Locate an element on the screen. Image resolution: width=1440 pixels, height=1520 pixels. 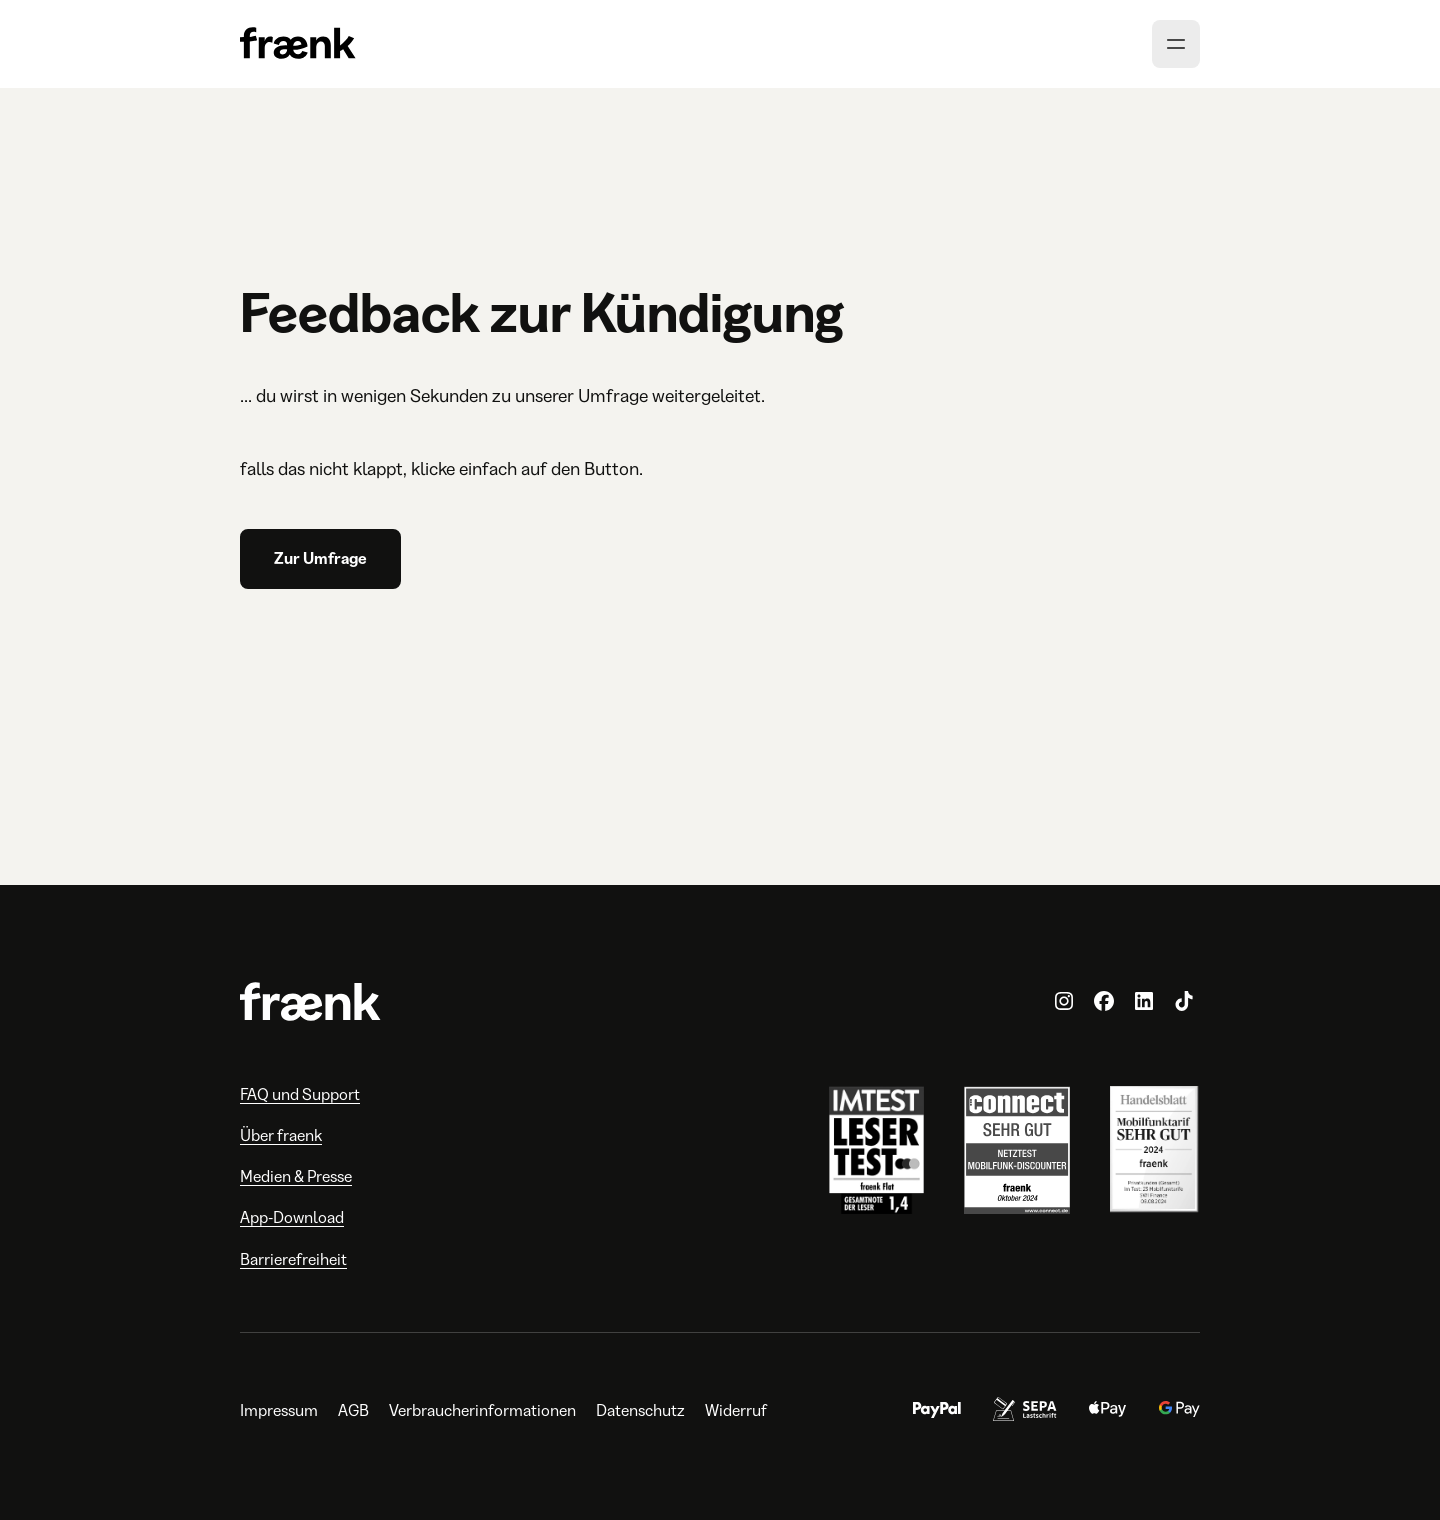
[fraenk.de auf Facebook] is located at coordinates (1104, 1002).